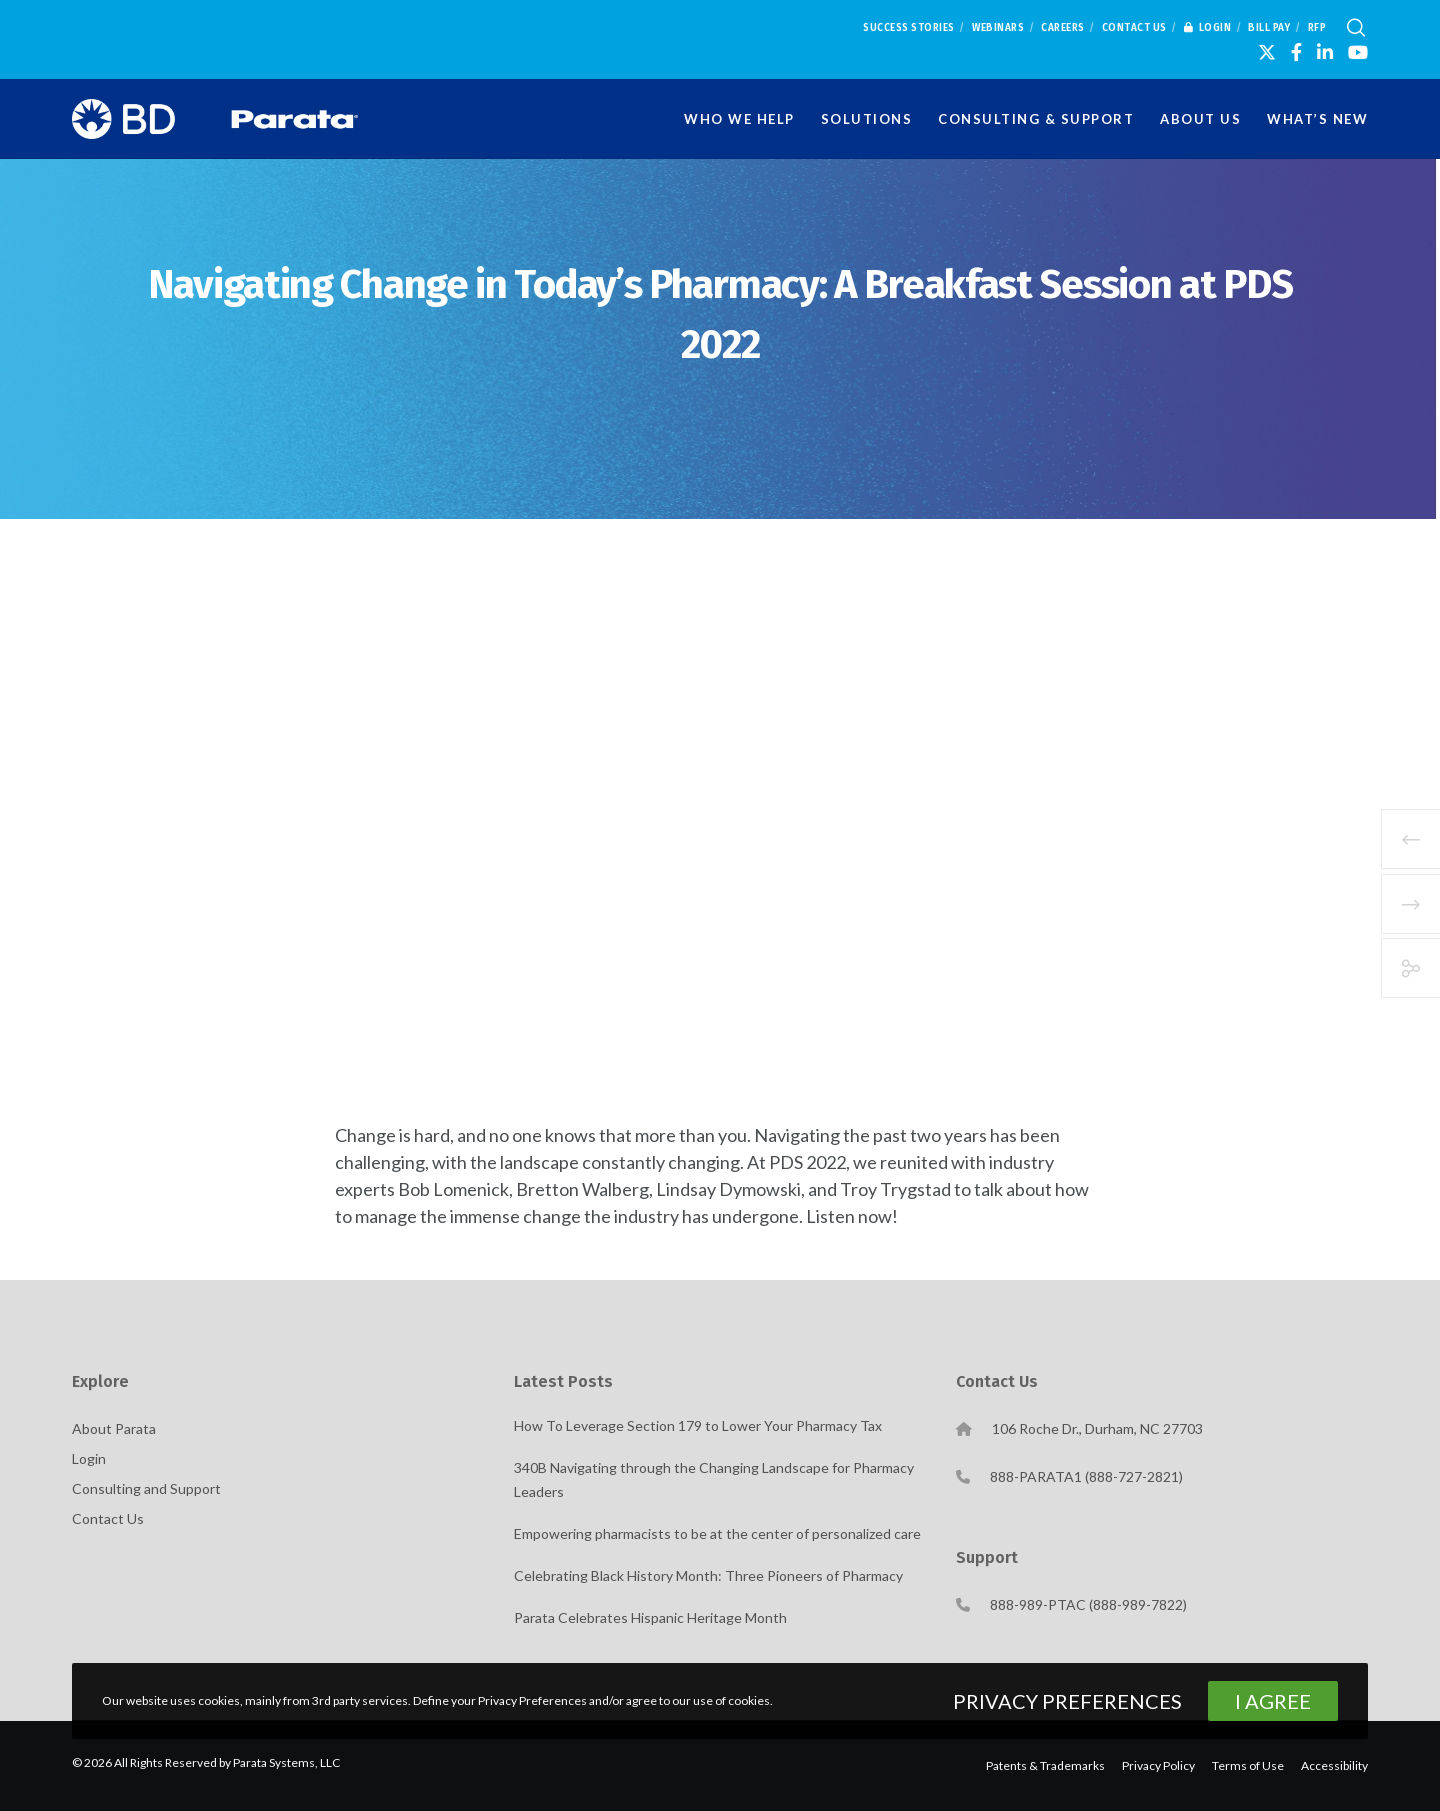  What do you see at coordinates (698, 1425) in the screenshot?
I see `How To Leverage Section 179 to Lower Your Pharmacy Tax` at bounding box center [698, 1425].